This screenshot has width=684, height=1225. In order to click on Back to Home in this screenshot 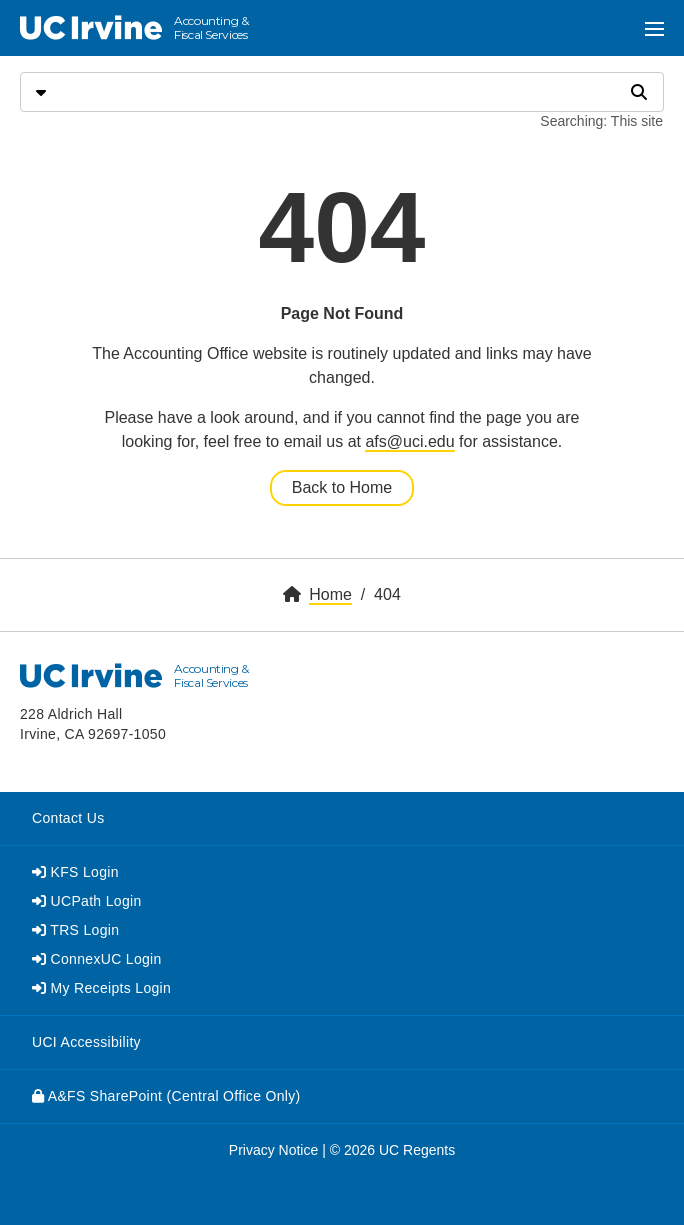, I will do `click(342, 487)`.